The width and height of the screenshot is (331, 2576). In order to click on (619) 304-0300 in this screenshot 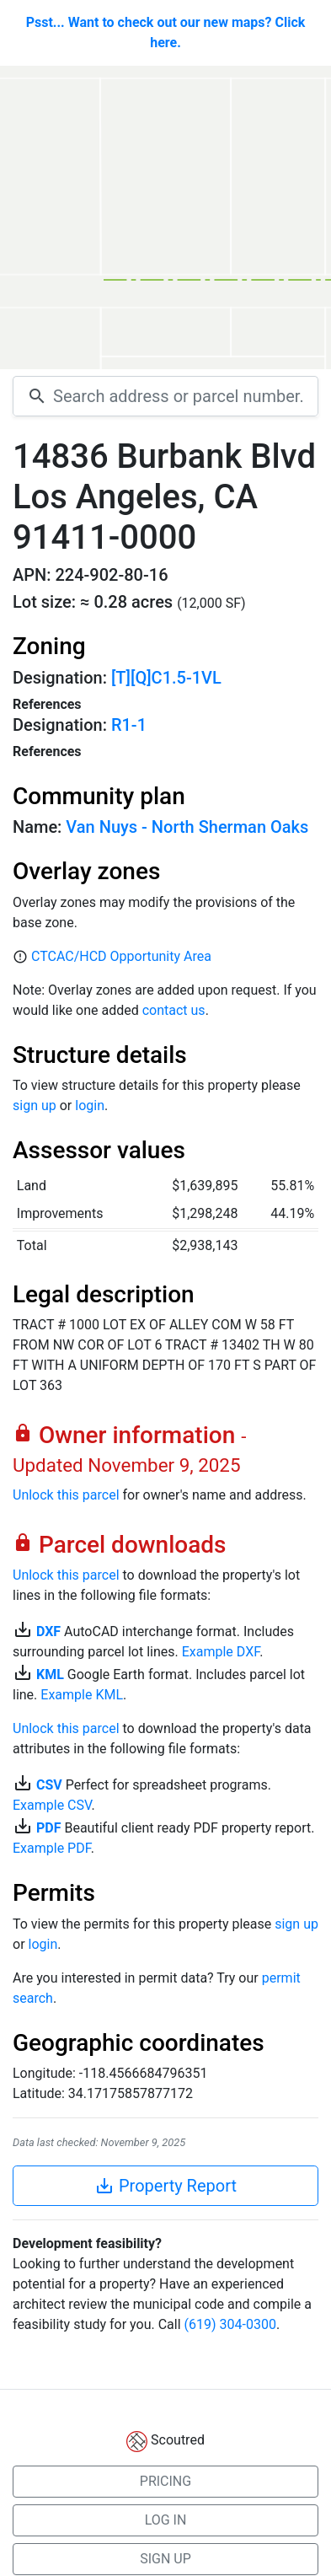, I will do `click(230, 2324)`.